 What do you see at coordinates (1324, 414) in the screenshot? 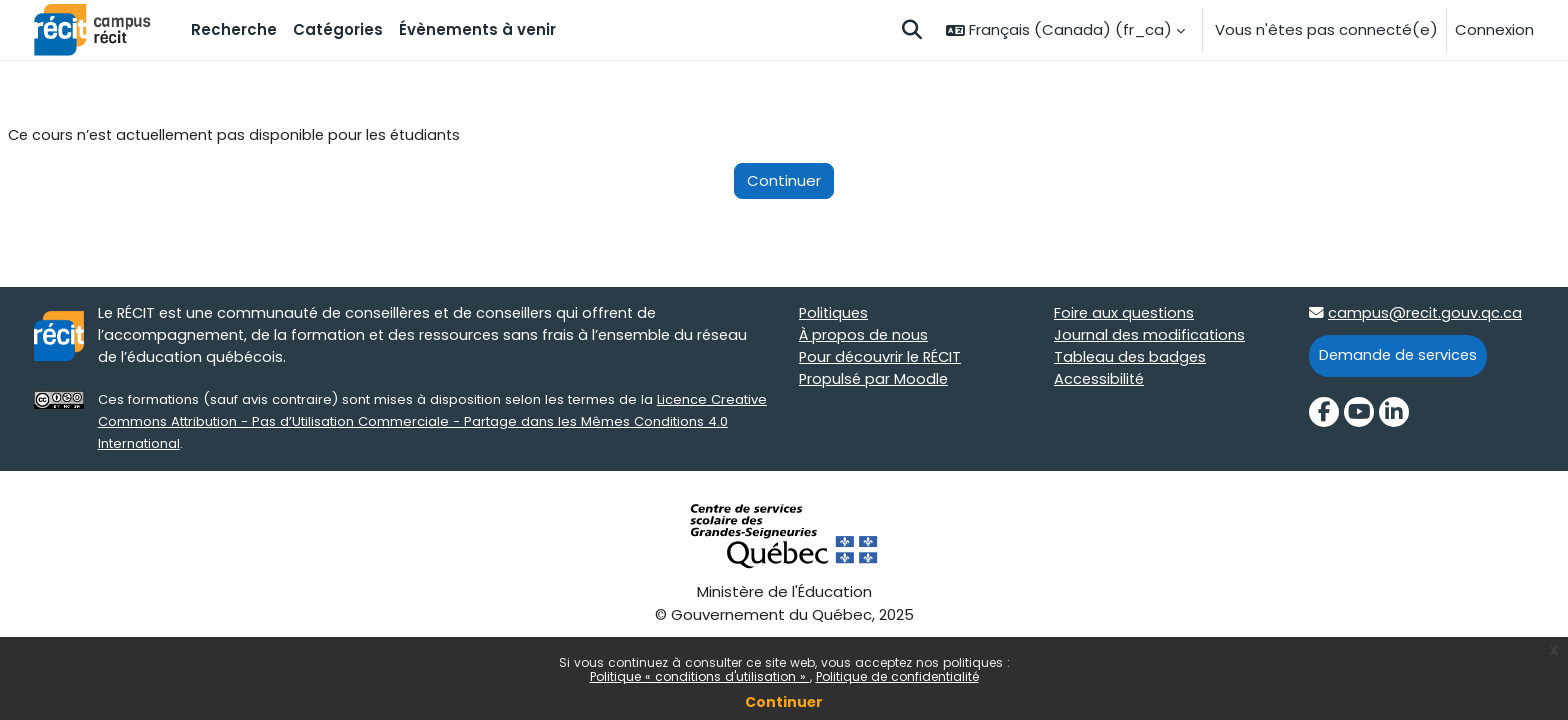
I see `[Facebook]` at bounding box center [1324, 414].